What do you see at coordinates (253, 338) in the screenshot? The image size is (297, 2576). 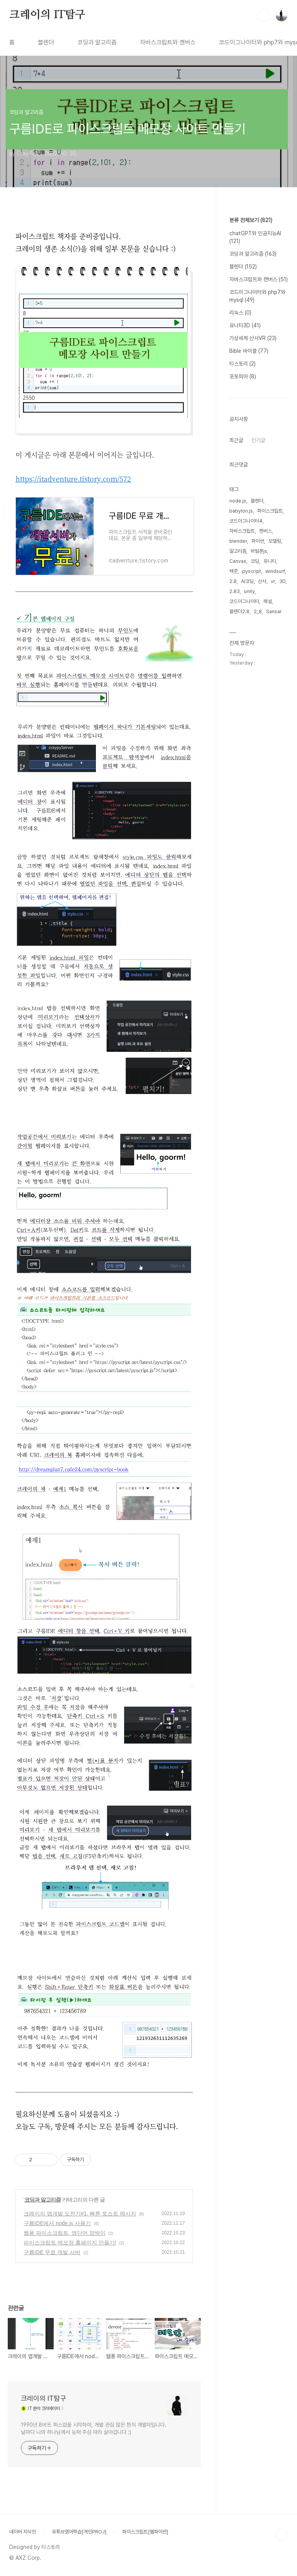 I see `가상세계 산사VR` at bounding box center [253, 338].